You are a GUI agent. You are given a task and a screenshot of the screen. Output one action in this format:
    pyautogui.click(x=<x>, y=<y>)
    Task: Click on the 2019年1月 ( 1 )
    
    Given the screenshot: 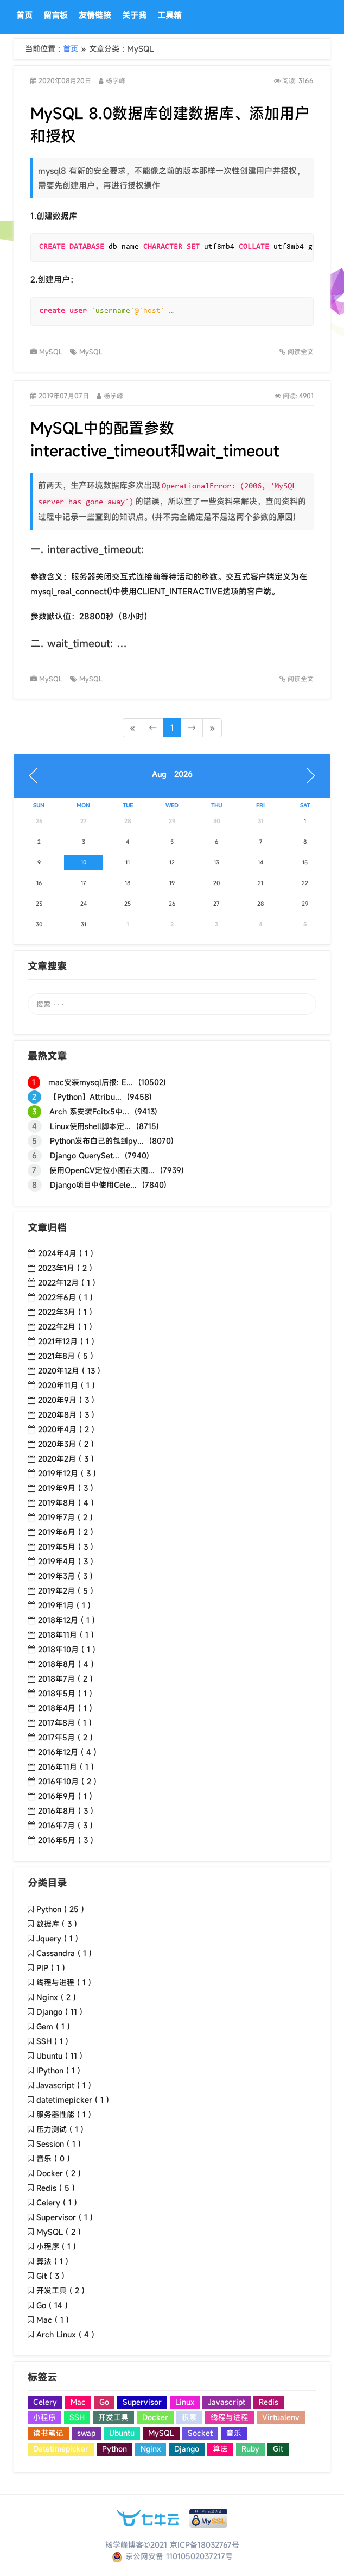 What is the action you would take?
    pyautogui.click(x=64, y=1605)
    